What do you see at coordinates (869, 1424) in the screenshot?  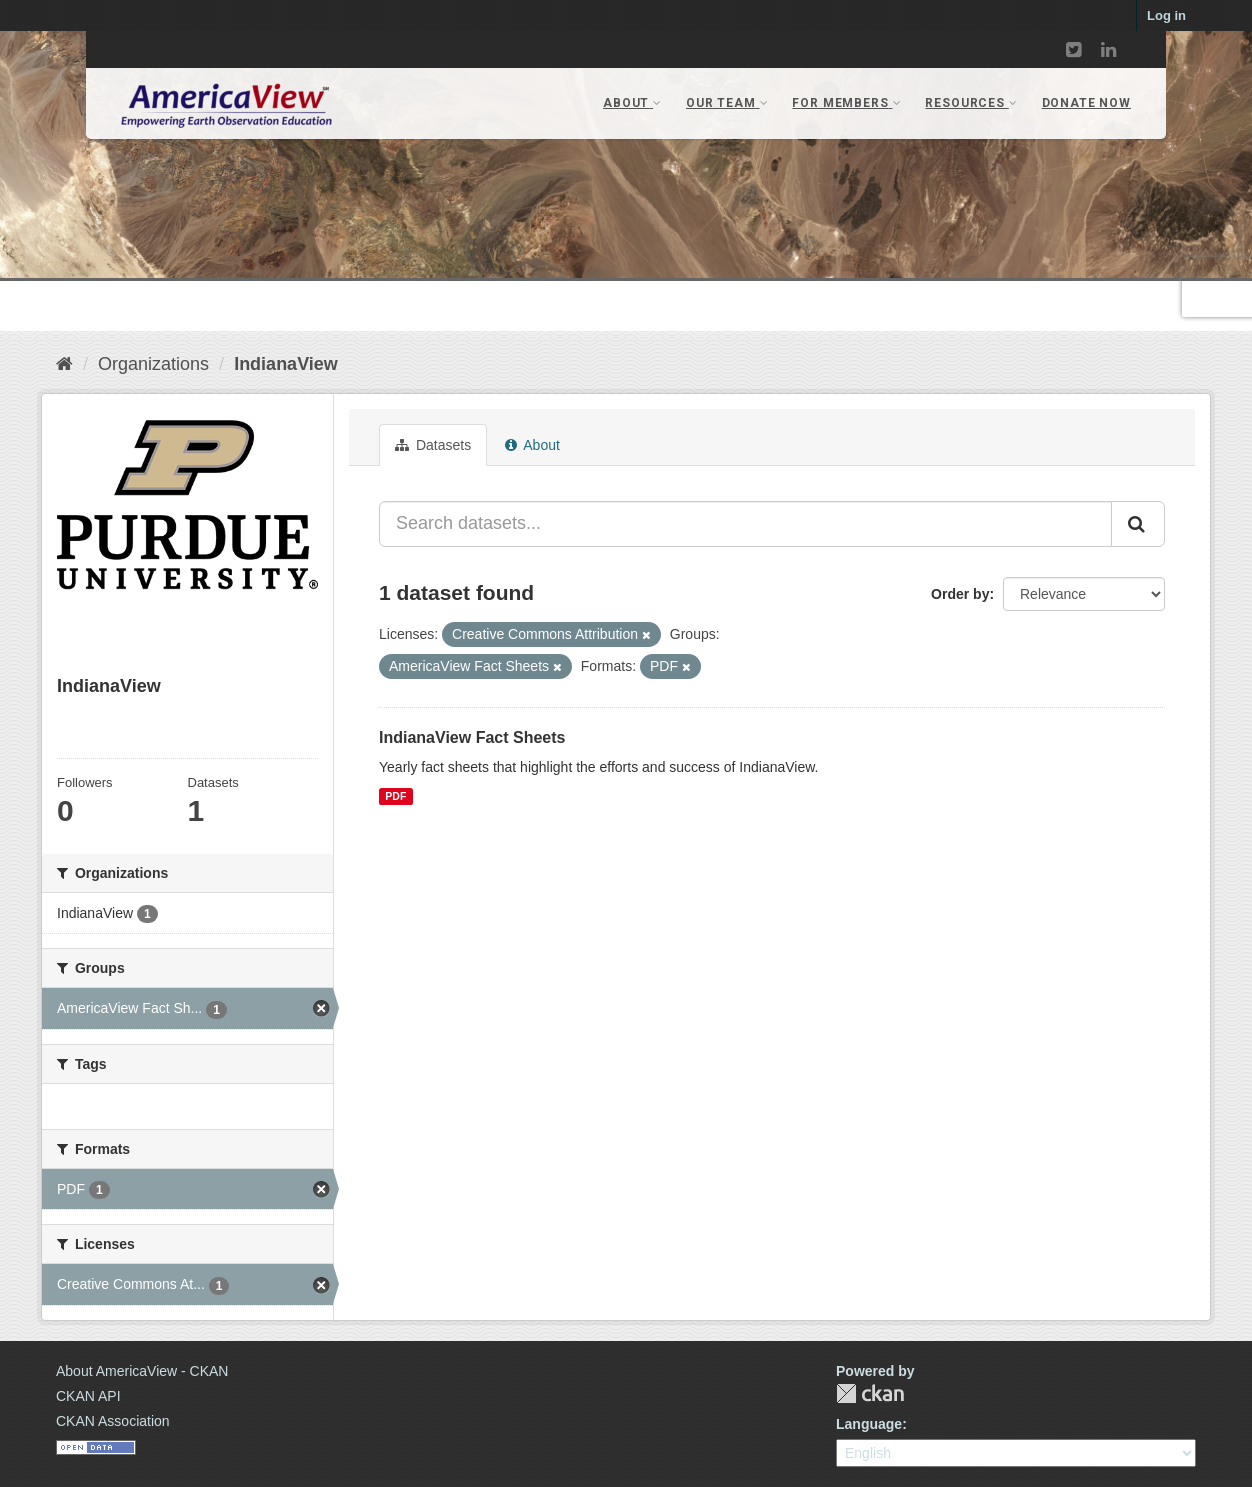 I see `Language` at bounding box center [869, 1424].